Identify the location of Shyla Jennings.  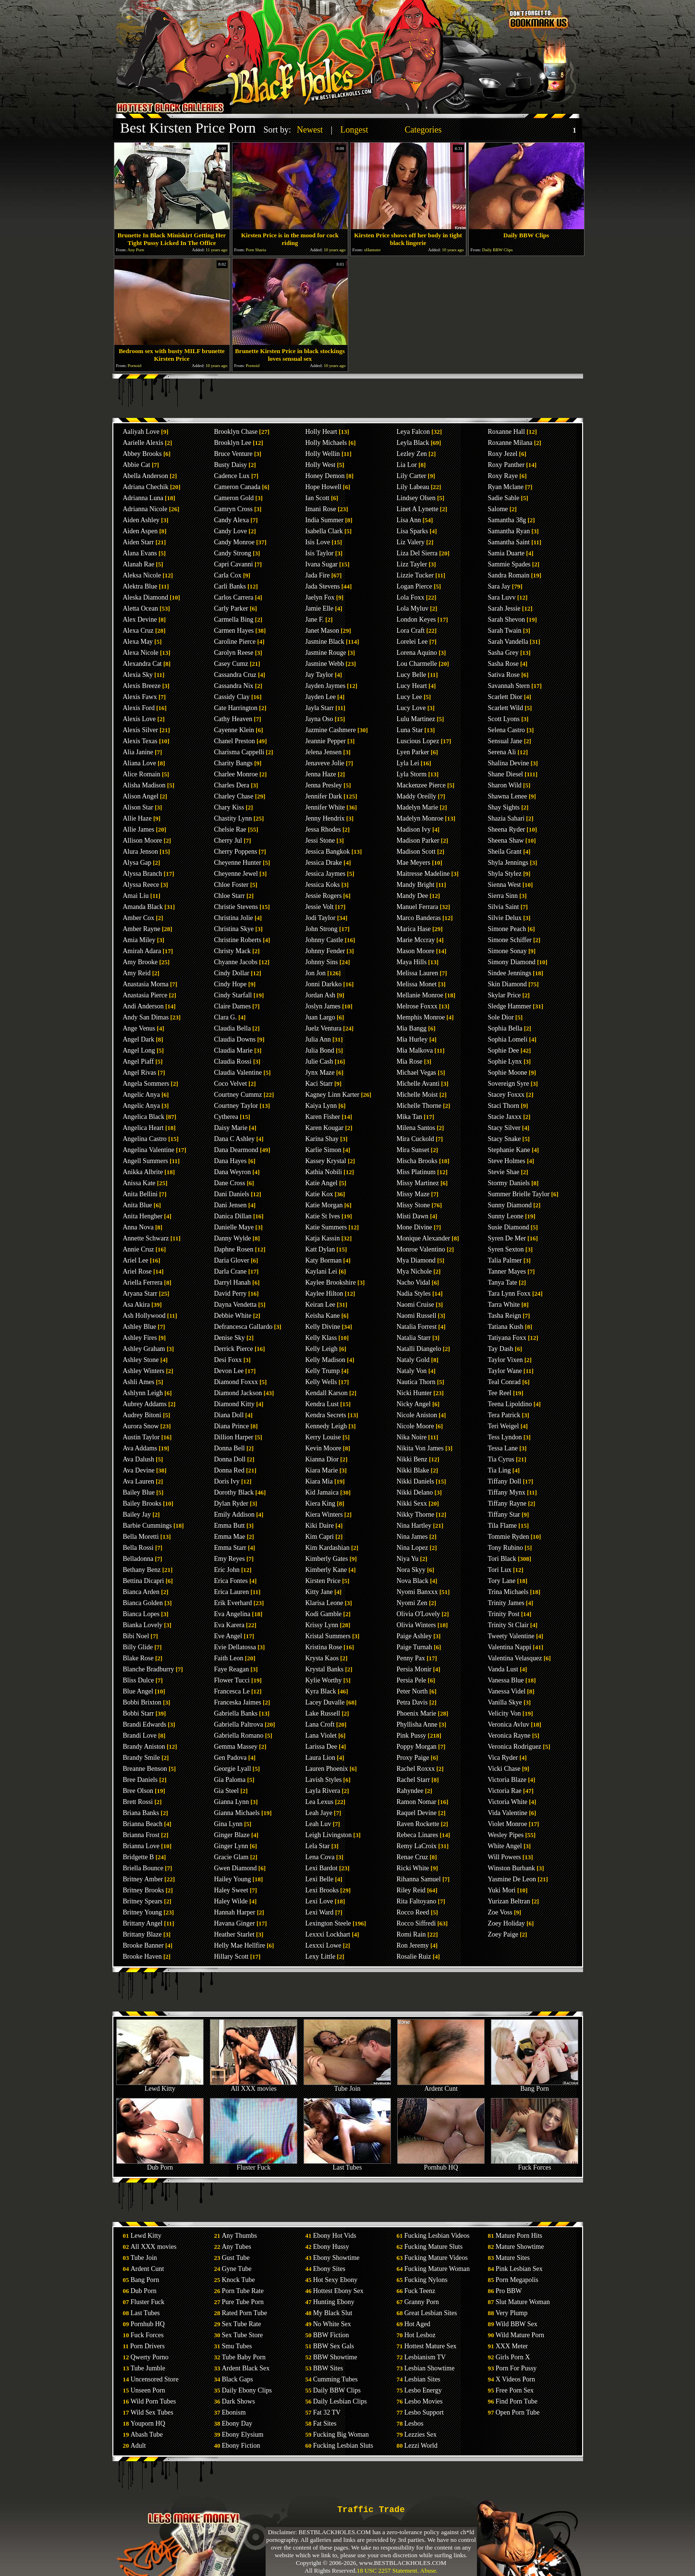
(508, 862).